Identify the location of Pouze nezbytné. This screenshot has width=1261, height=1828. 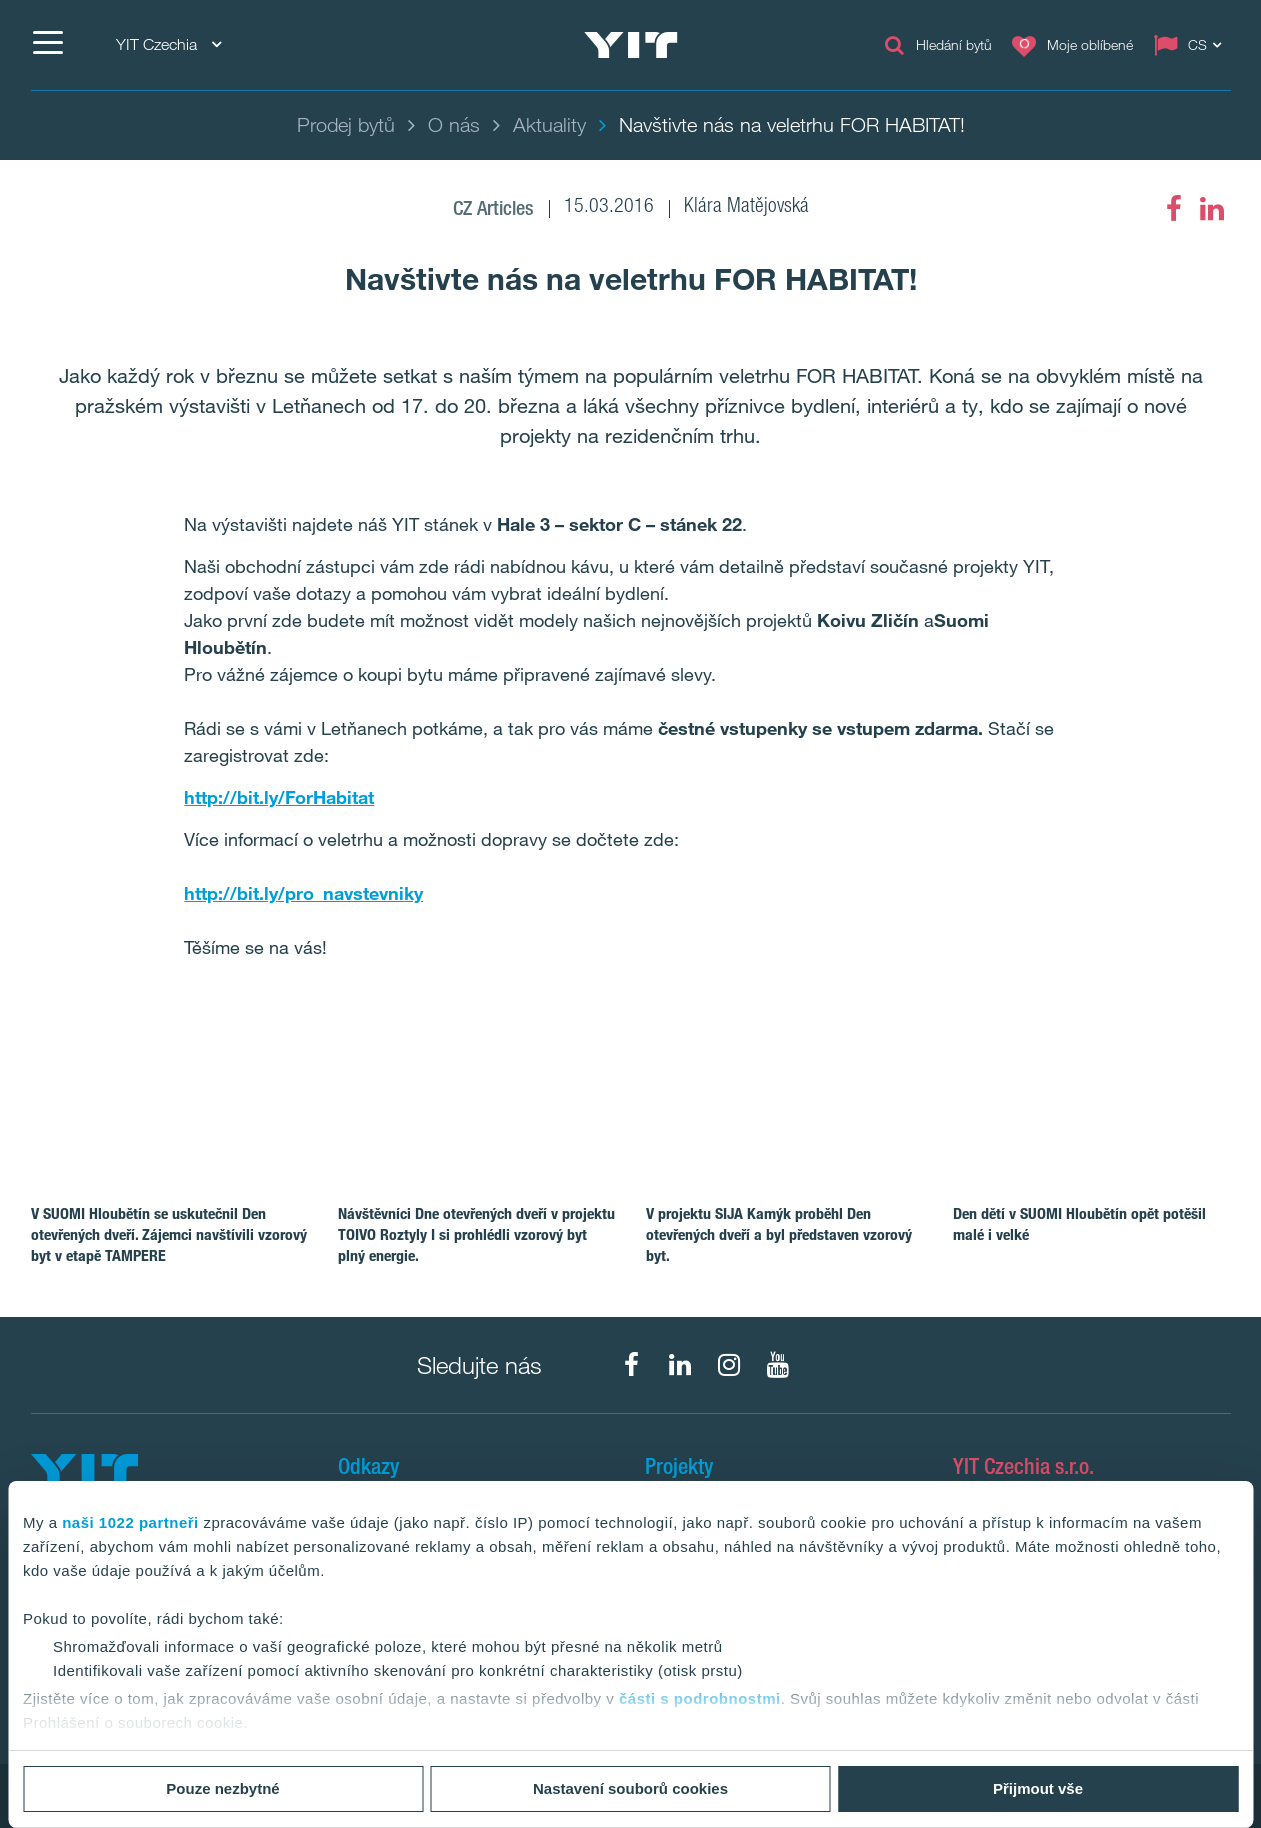
(222, 1788).